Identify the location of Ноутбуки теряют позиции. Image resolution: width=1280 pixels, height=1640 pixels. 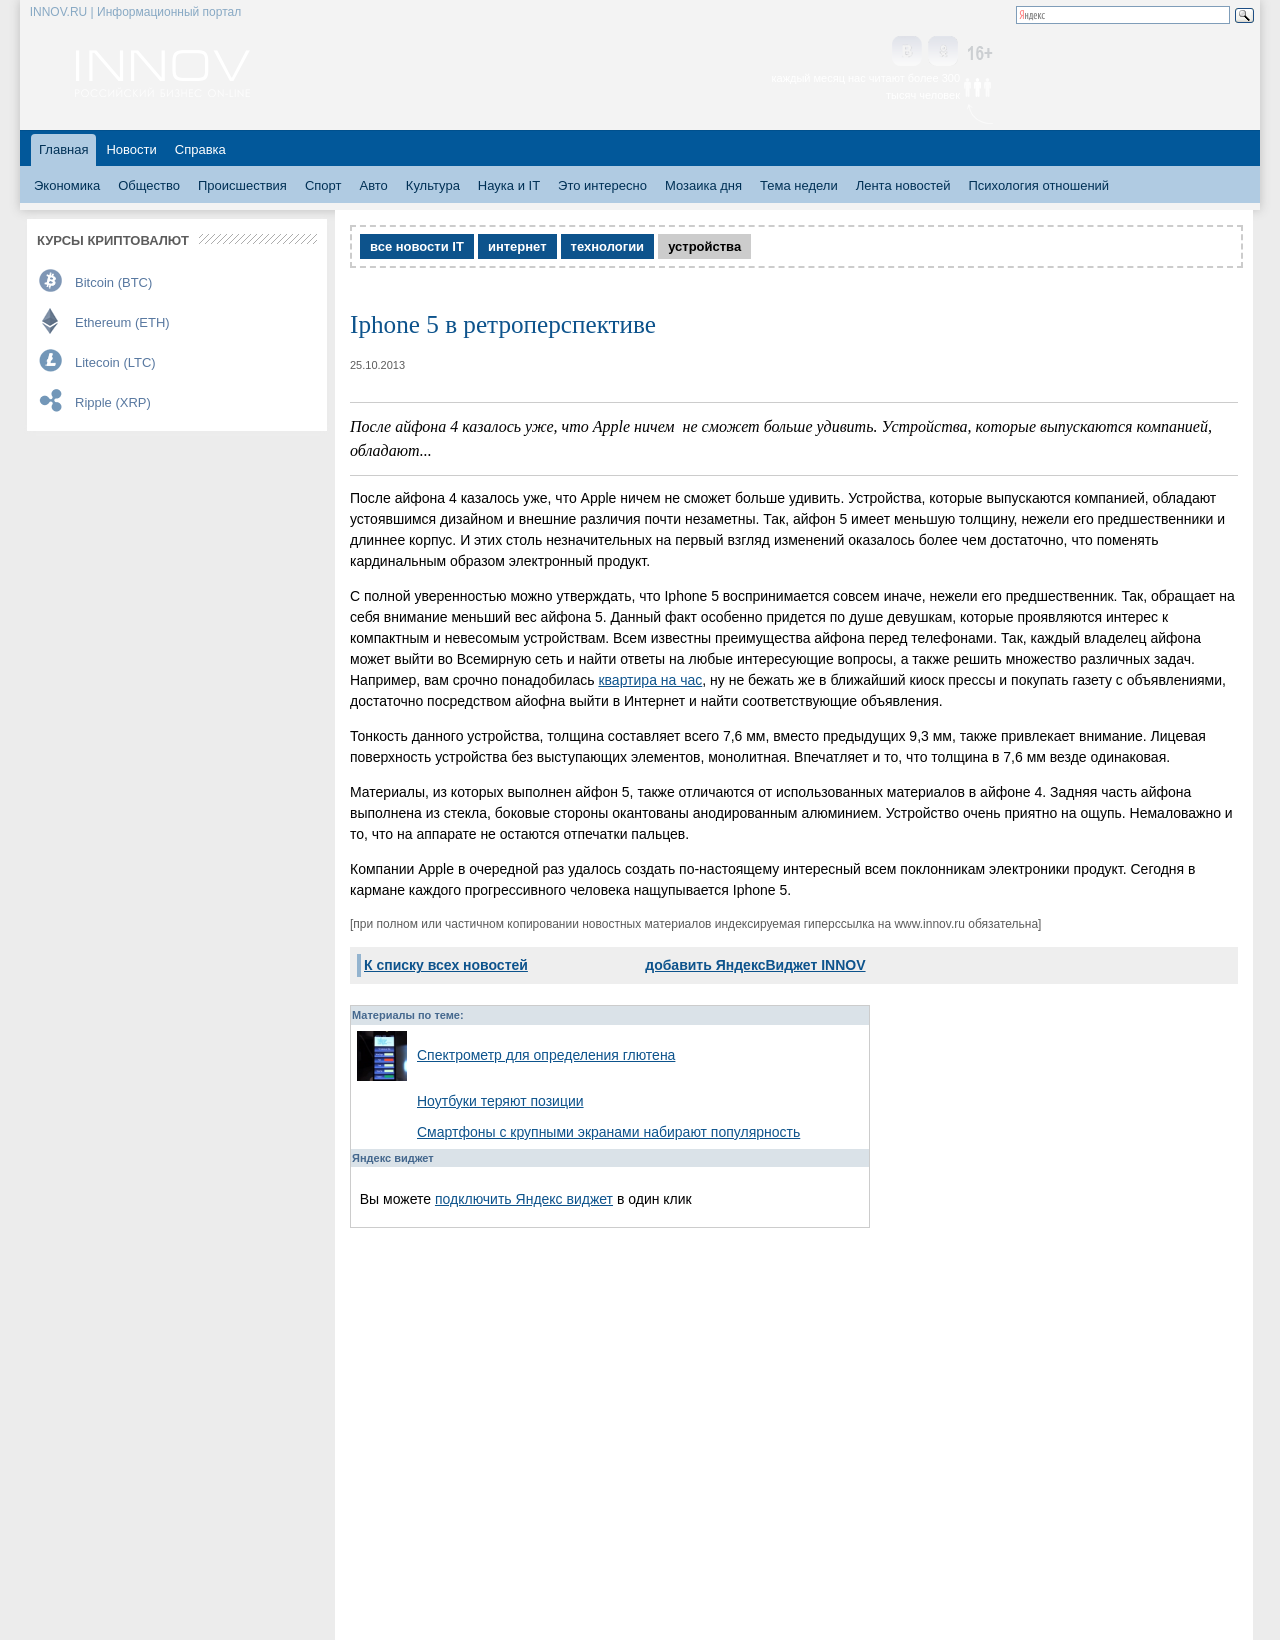
(500, 1101).